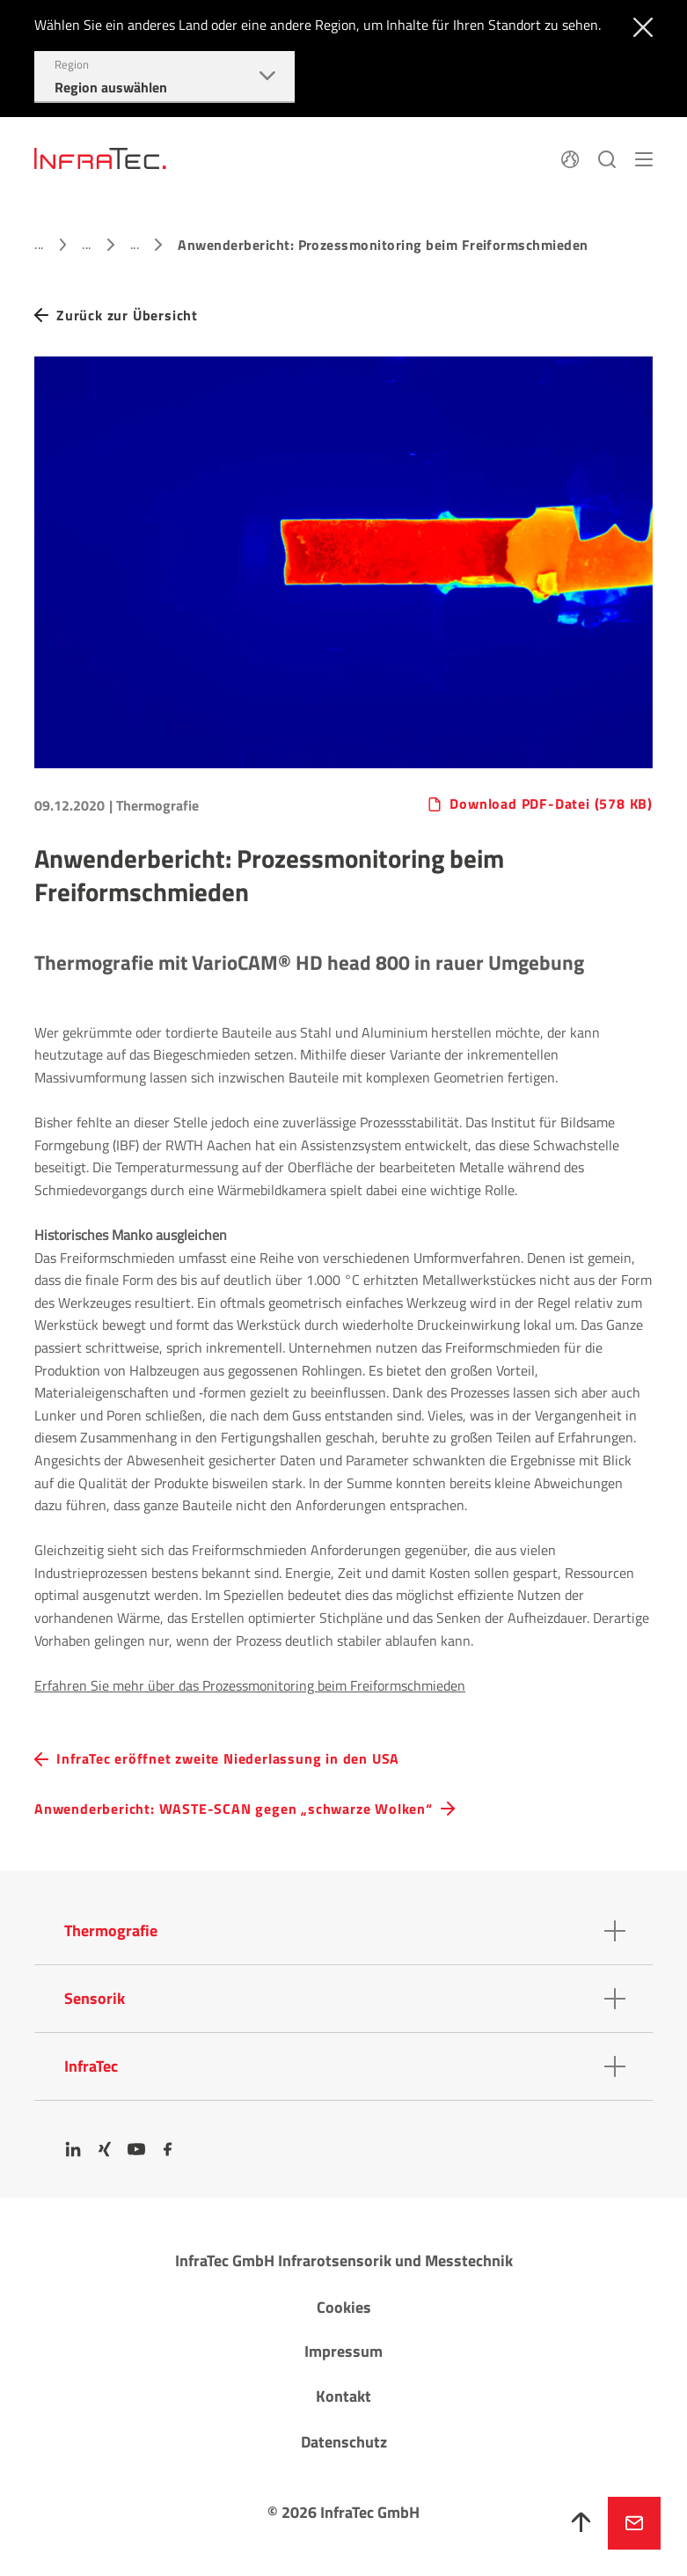 This screenshot has height=2576, width=687. What do you see at coordinates (644, 157) in the screenshot?
I see `[Menü]` at bounding box center [644, 157].